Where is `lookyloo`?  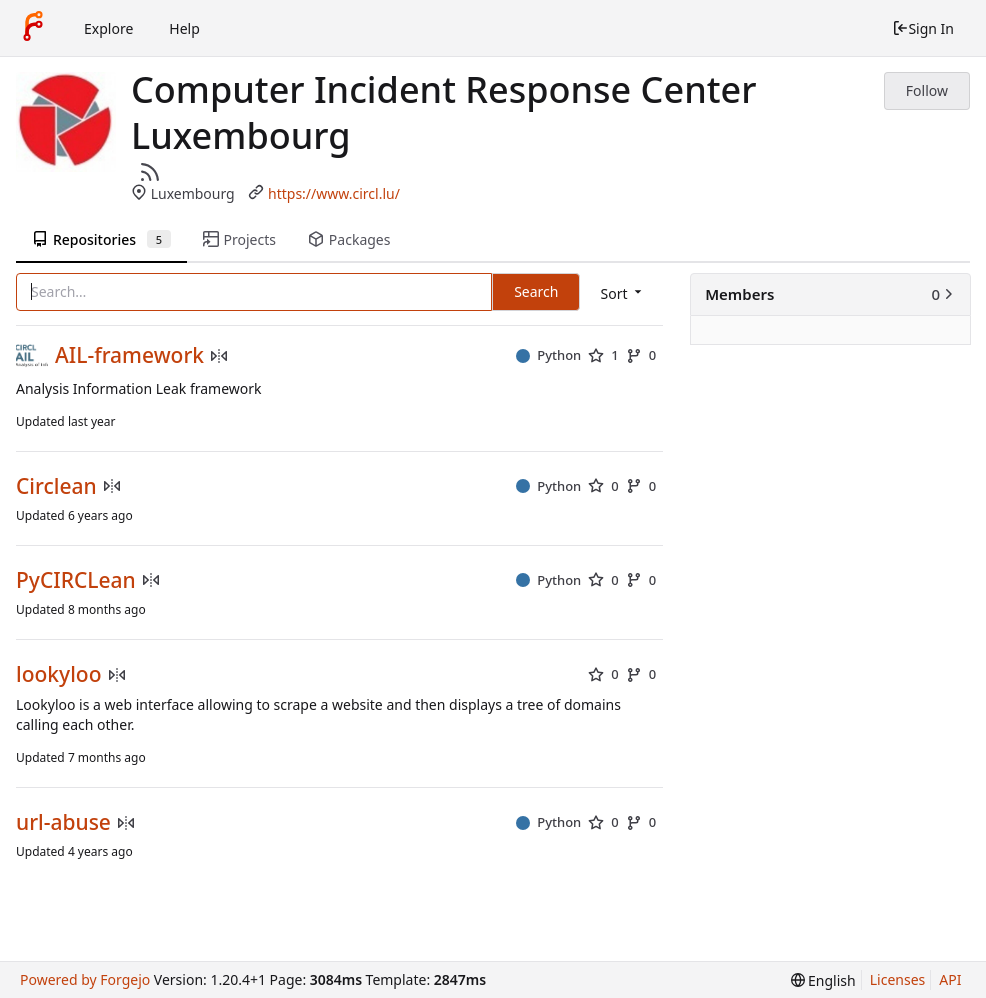
lookyloo is located at coordinates (59, 674).